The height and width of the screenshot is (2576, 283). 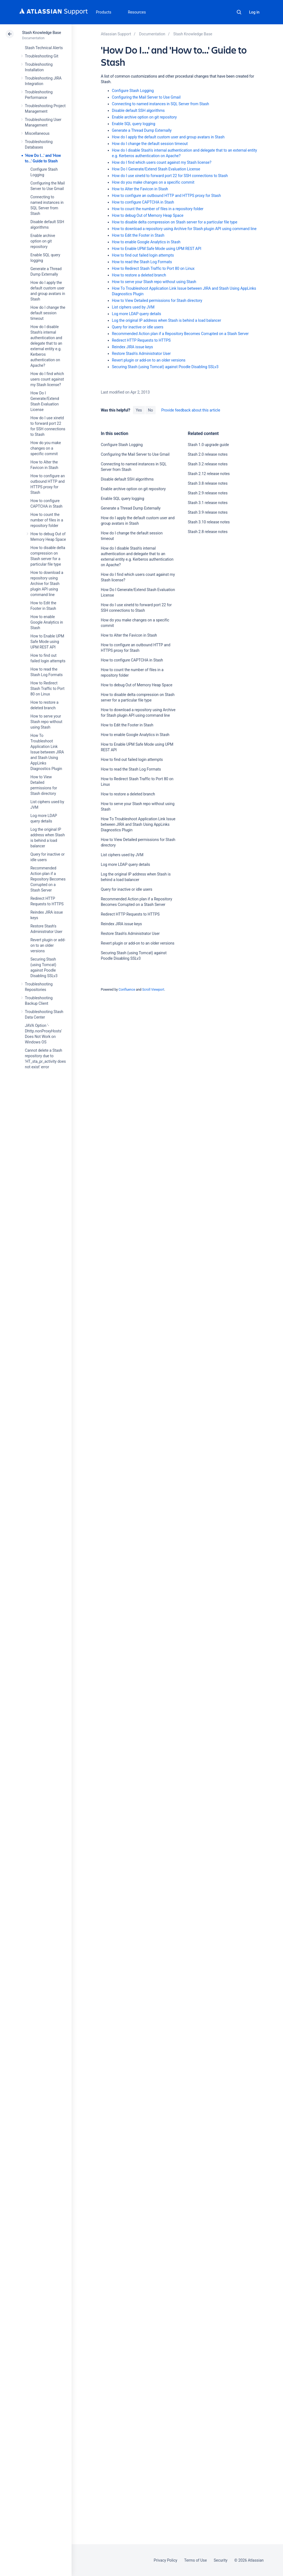 What do you see at coordinates (142, 262) in the screenshot?
I see `How to read the Stash Log Formats` at bounding box center [142, 262].